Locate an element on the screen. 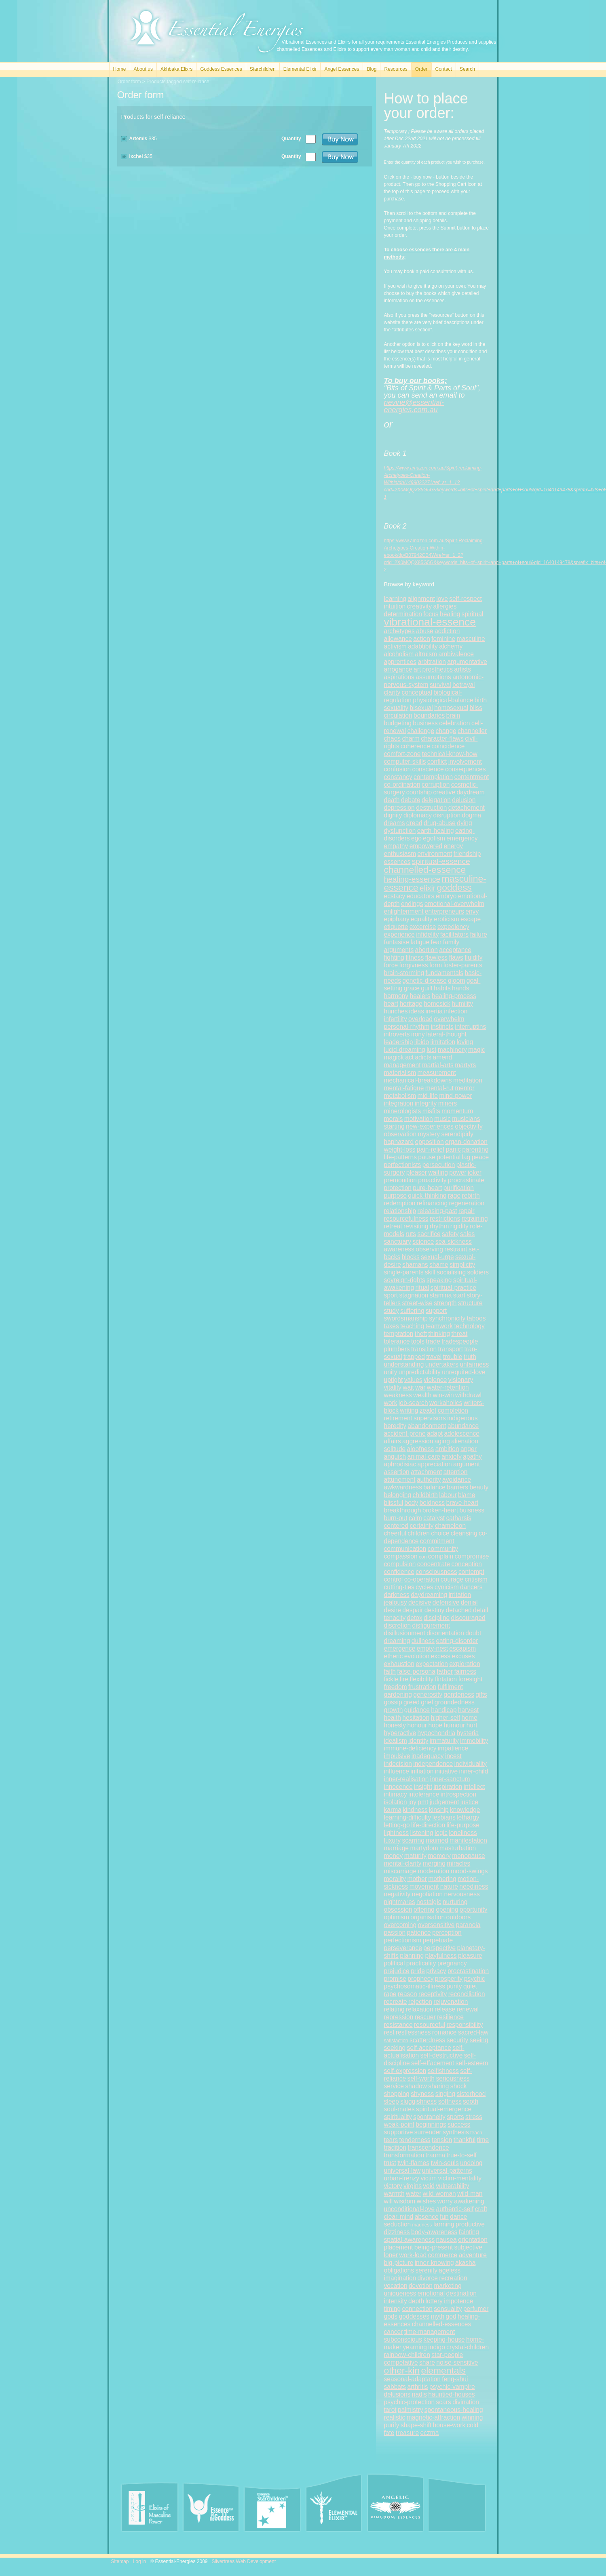  heredity is located at coordinates (395, 1425).